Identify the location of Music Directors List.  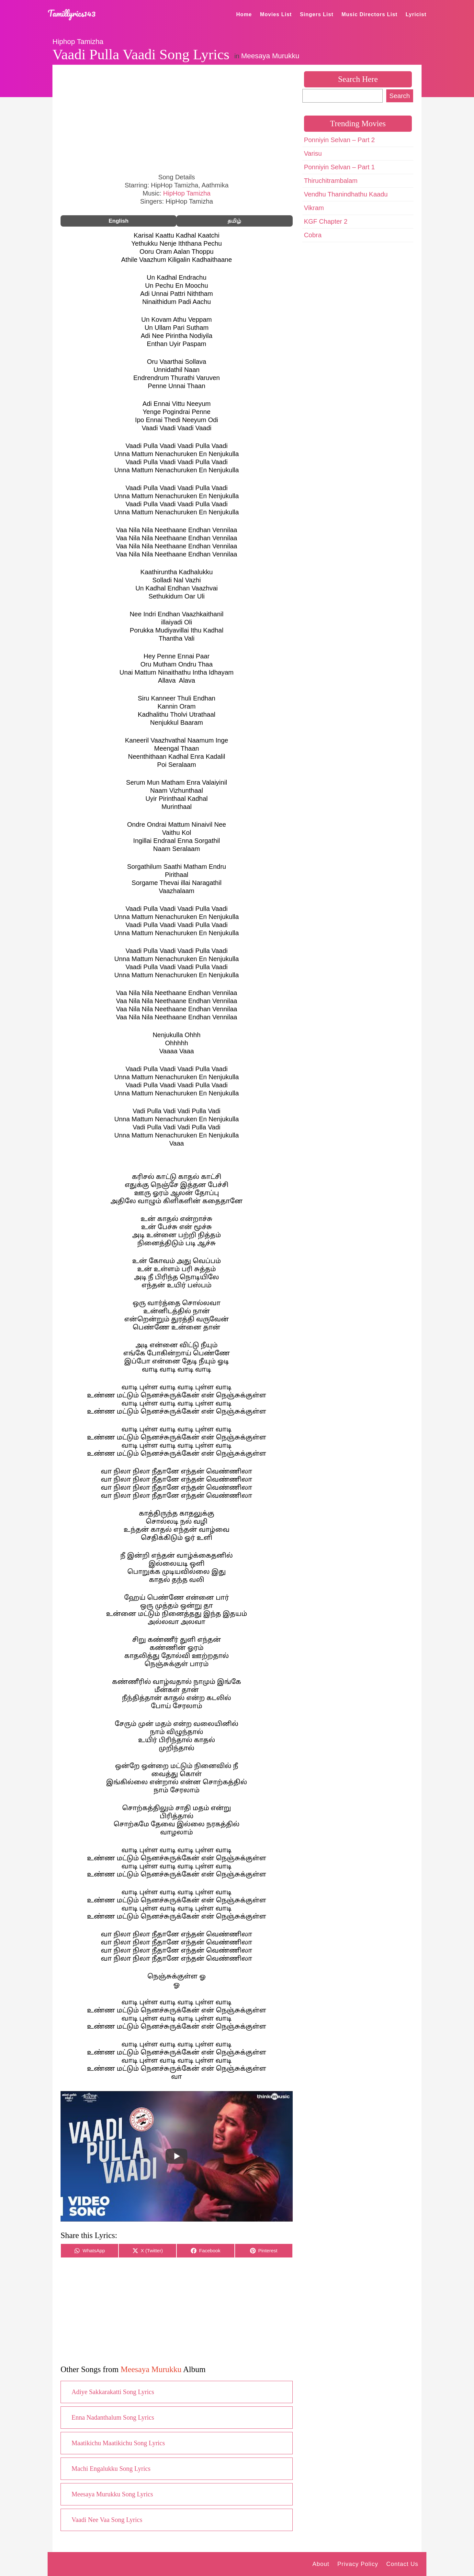
(370, 14).